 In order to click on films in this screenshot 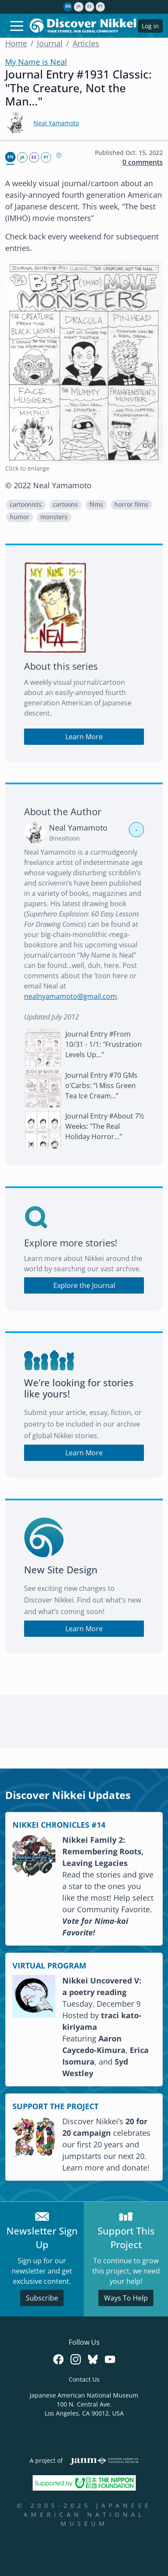, I will do `click(96, 504)`.